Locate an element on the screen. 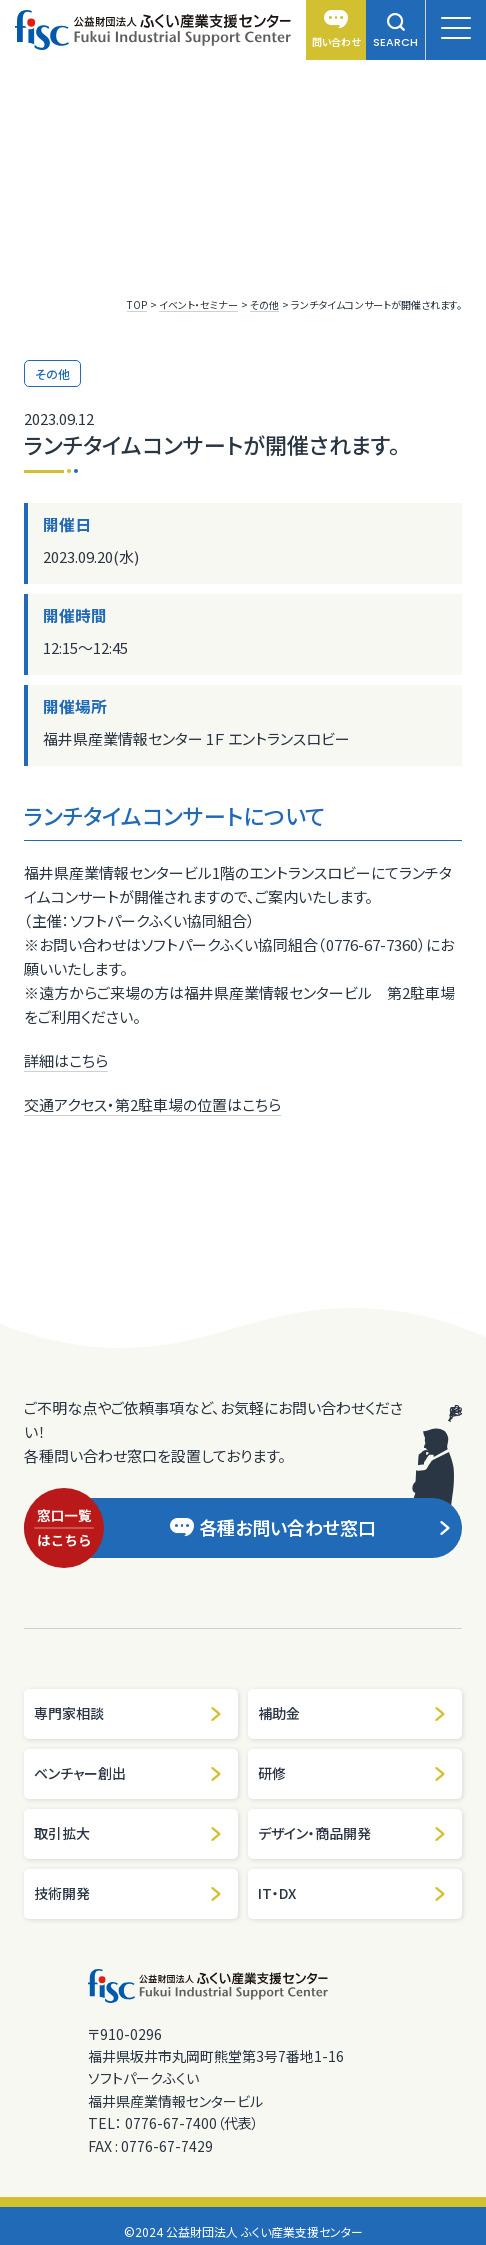  詳細はこちら is located at coordinates (66, 1060).